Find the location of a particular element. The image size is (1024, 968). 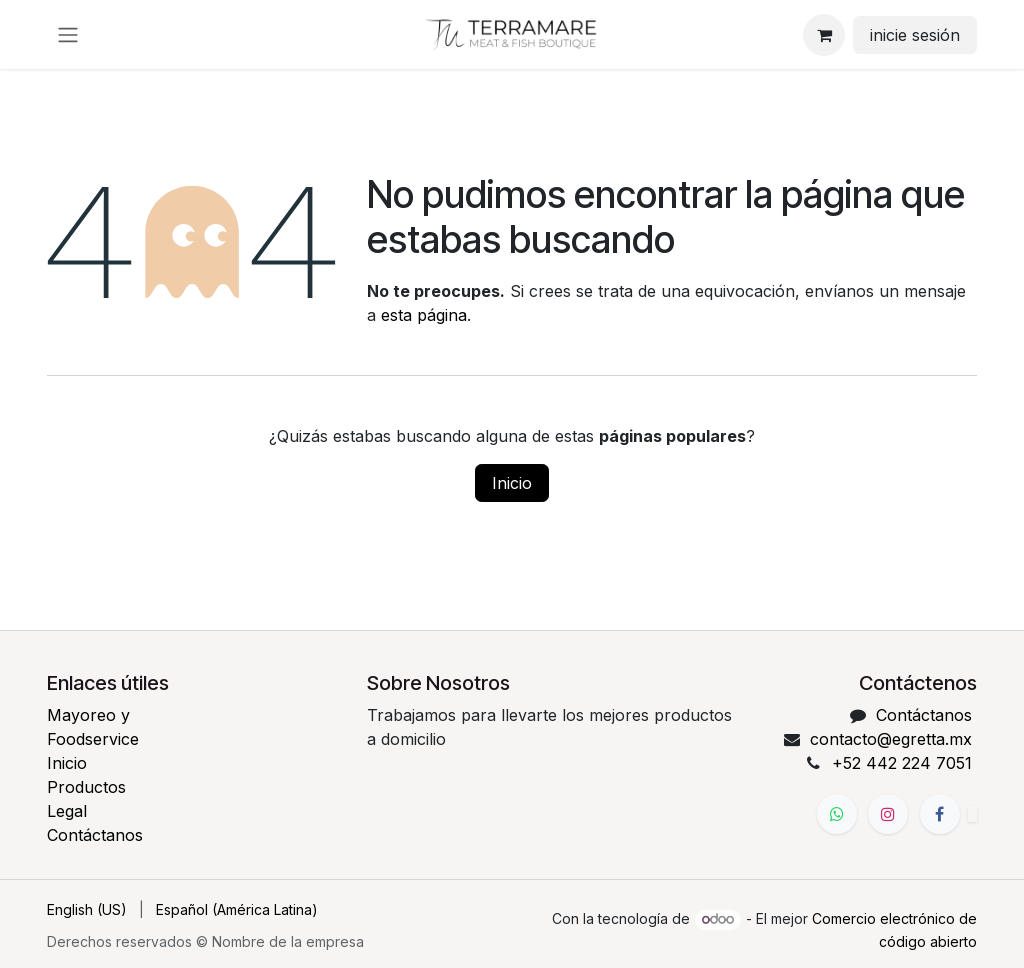

esta página is located at coordinates (424, 315).